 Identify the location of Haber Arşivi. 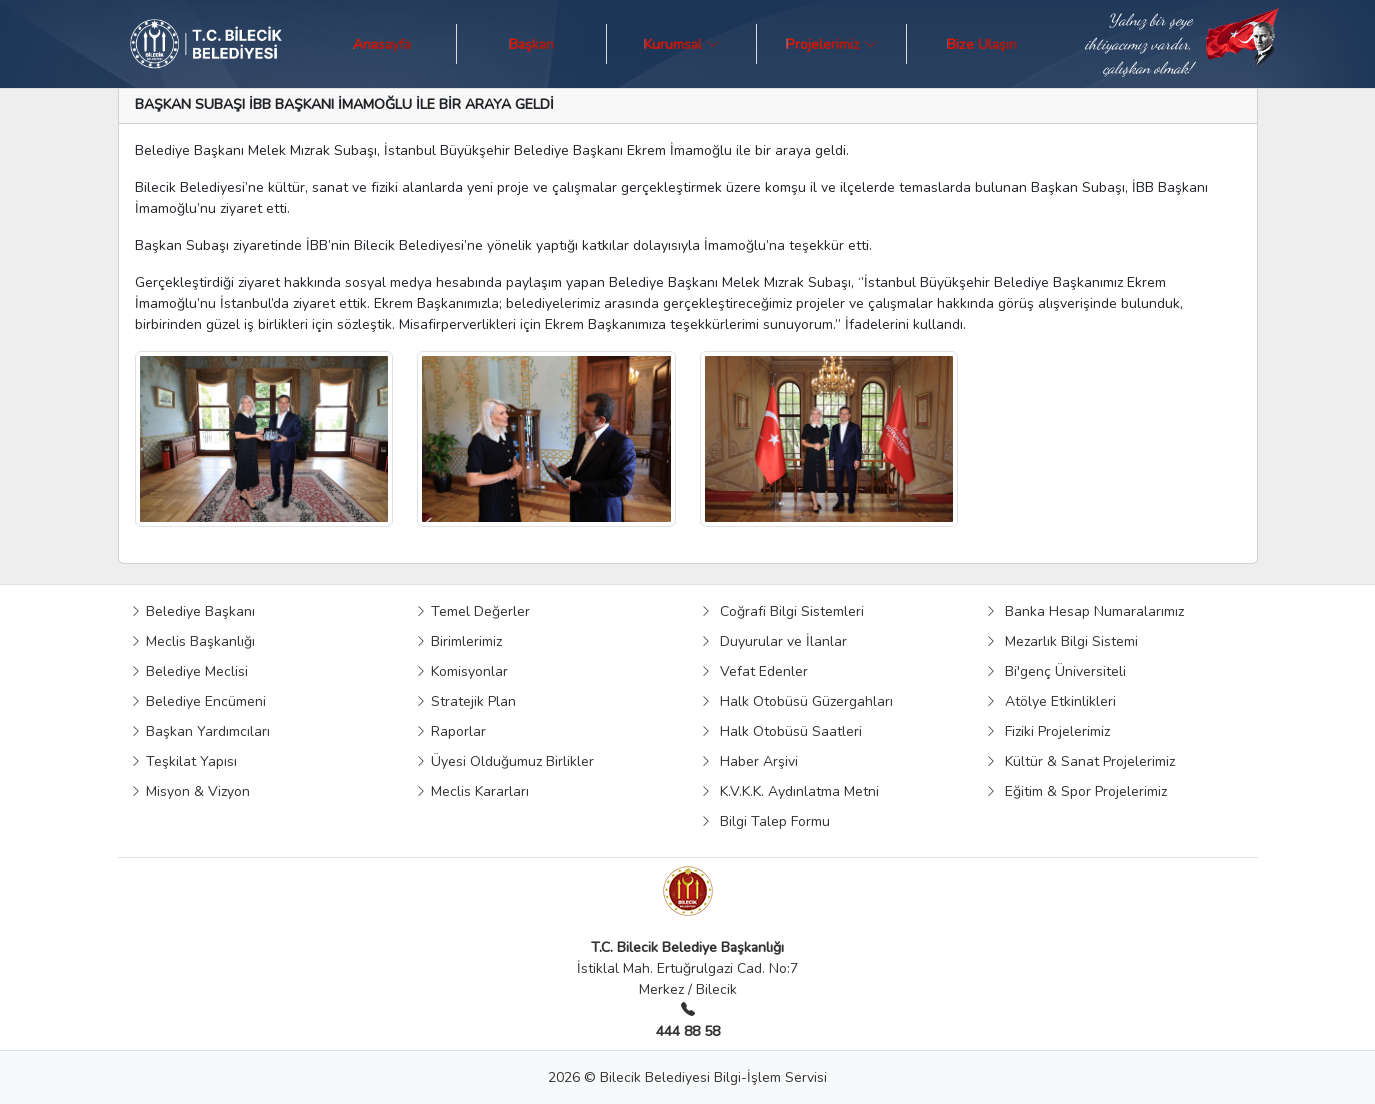
(749, 761).